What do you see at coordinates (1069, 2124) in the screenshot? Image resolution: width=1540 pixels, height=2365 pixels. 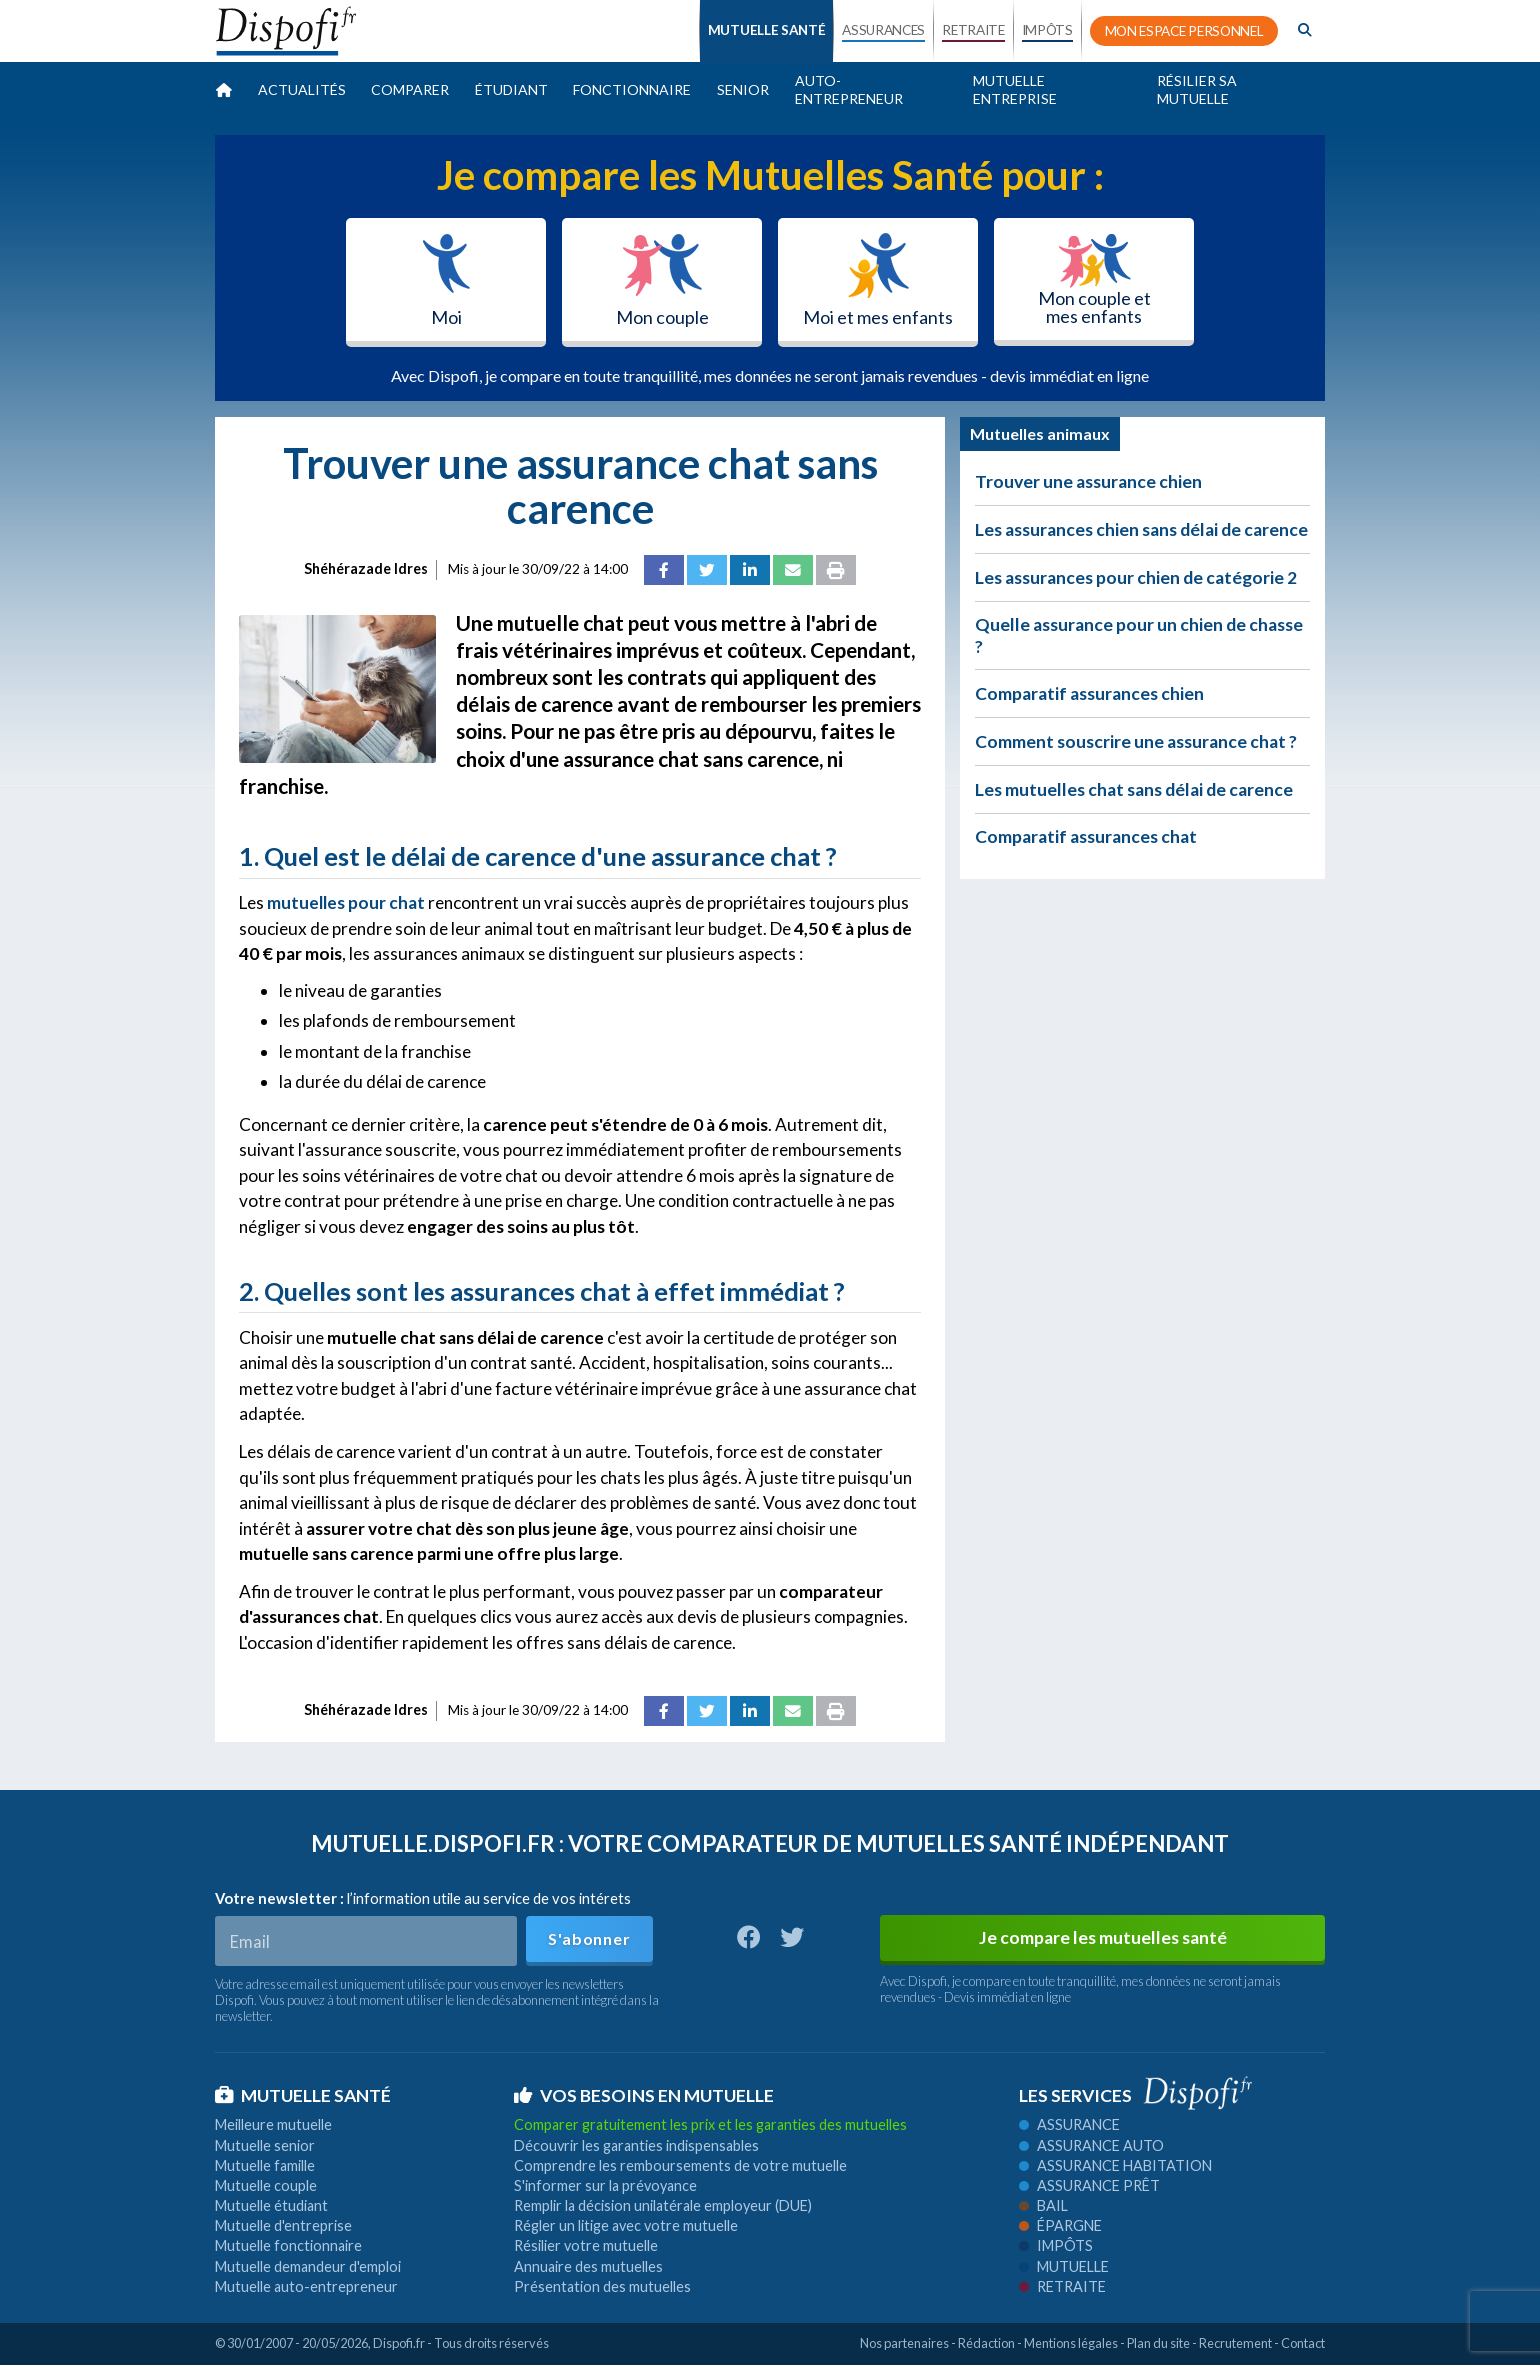 I see `Assurance` at bounding box center [1069, 2124].